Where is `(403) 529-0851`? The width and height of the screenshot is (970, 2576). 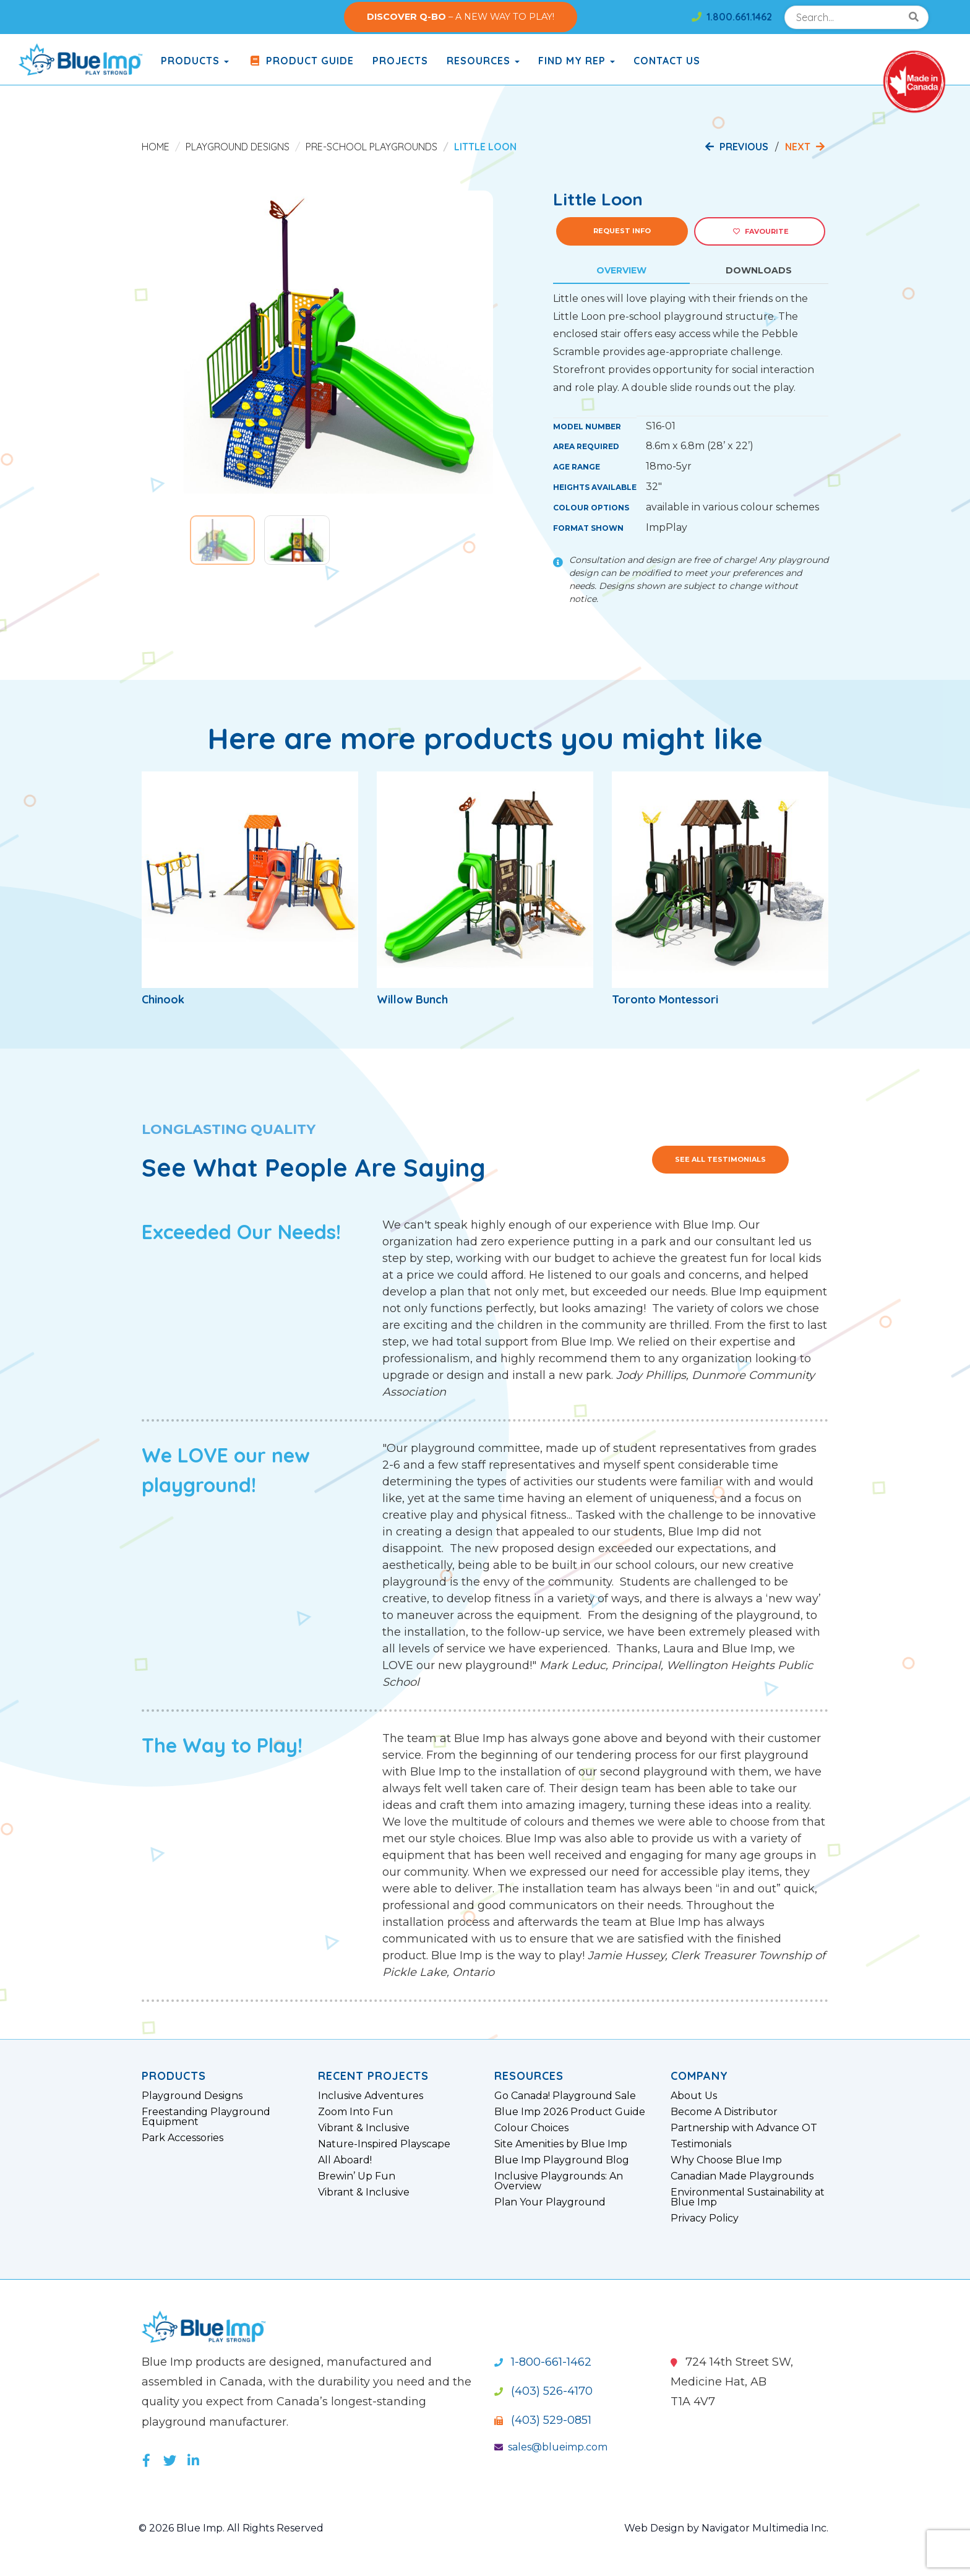 (403) 529-0851 is located at coordinates (542, 2420).